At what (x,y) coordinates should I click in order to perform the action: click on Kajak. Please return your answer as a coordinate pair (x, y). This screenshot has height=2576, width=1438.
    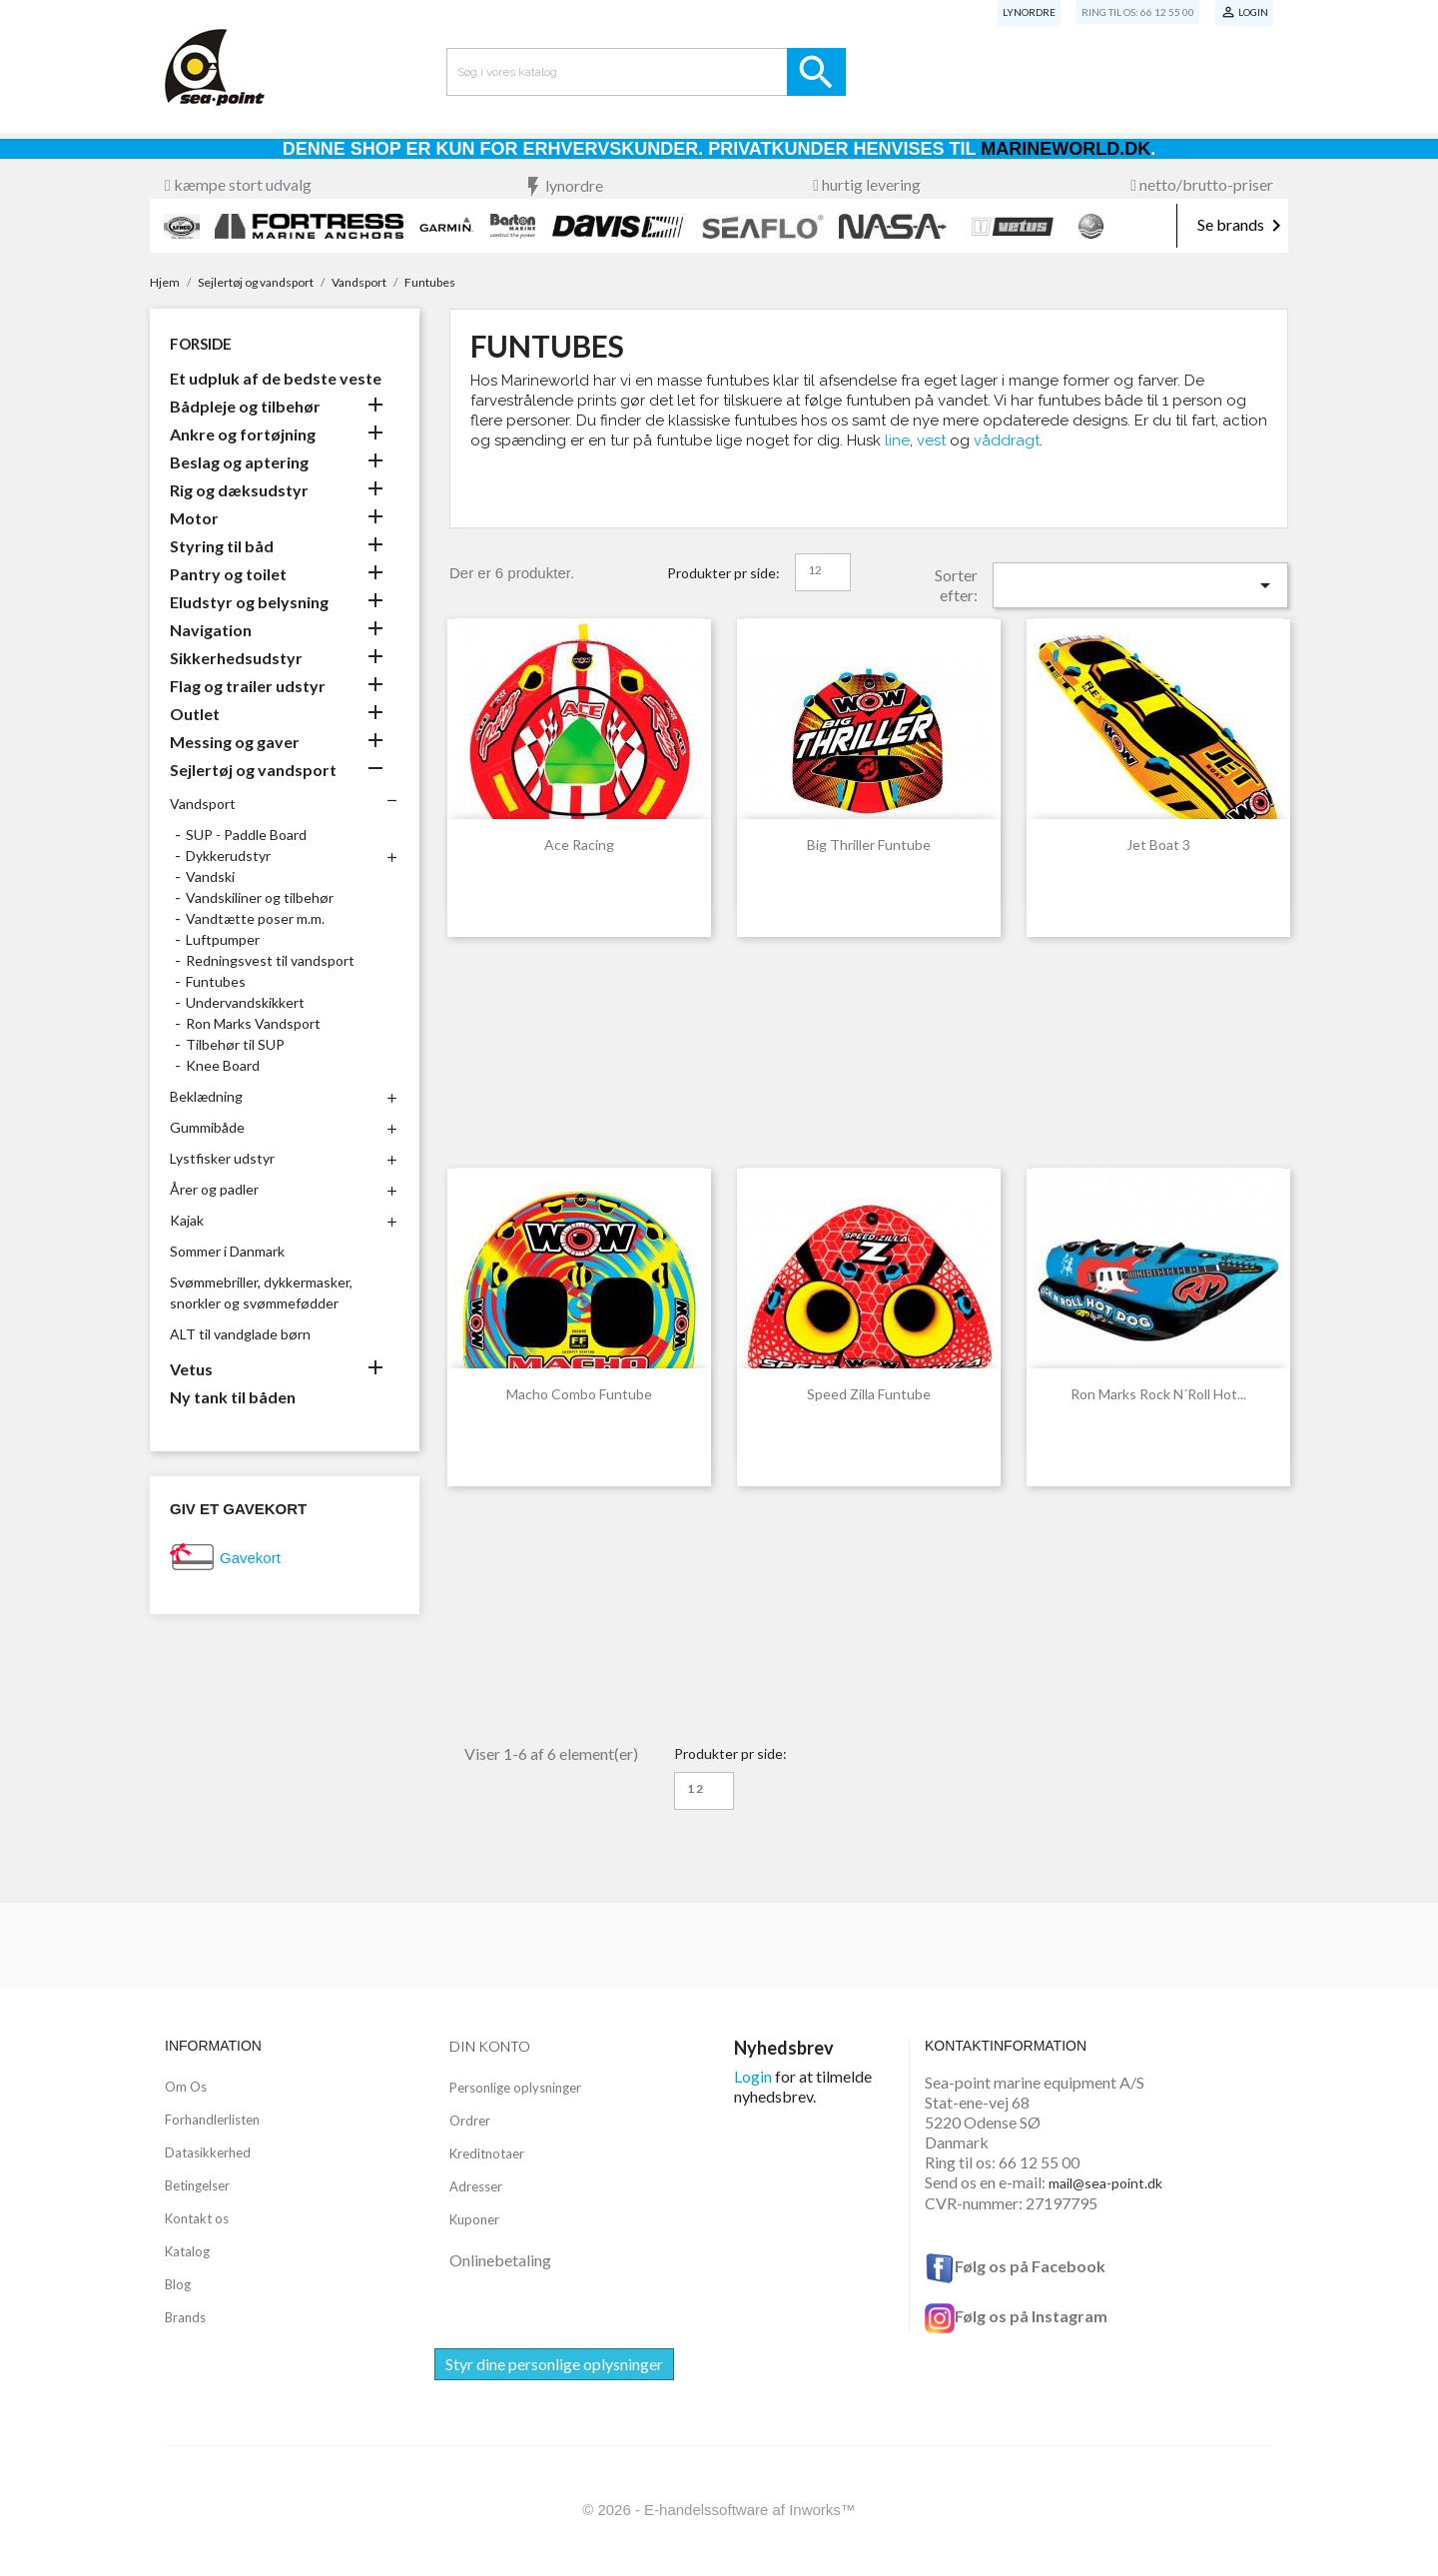
    Looking at the image, I should click on (187, 1220).